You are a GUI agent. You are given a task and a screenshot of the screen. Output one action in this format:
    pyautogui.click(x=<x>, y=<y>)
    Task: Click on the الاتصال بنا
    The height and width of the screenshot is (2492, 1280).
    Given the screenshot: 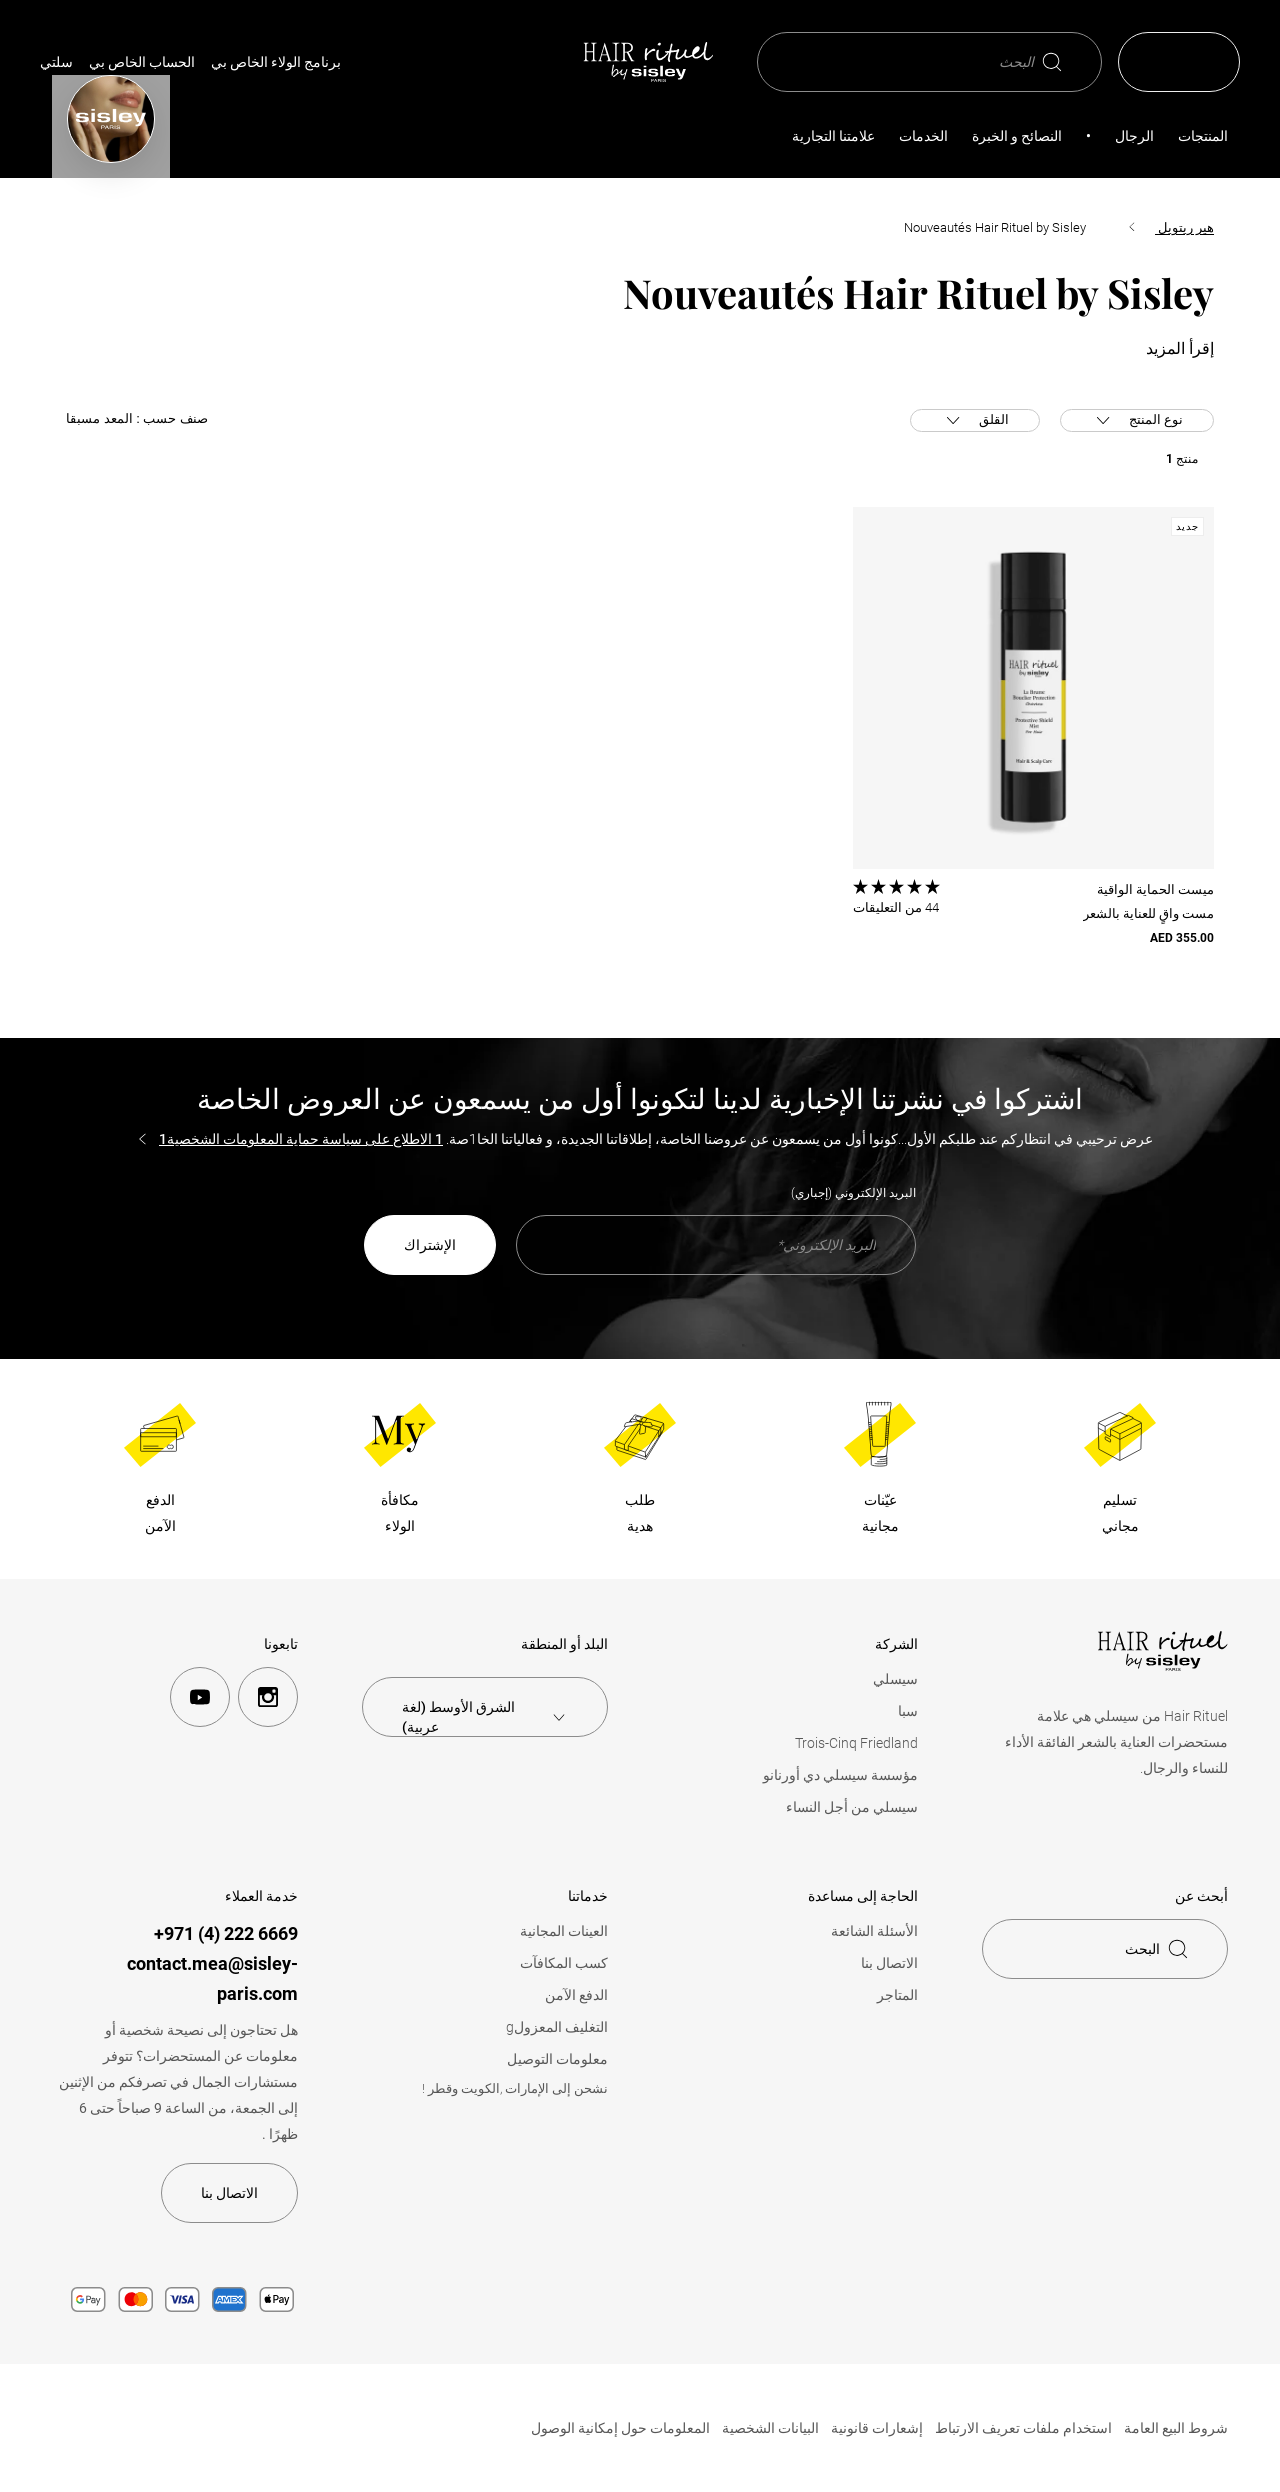 What is the action you would take?
    pyautogui.click(x=889, y=1963)
    